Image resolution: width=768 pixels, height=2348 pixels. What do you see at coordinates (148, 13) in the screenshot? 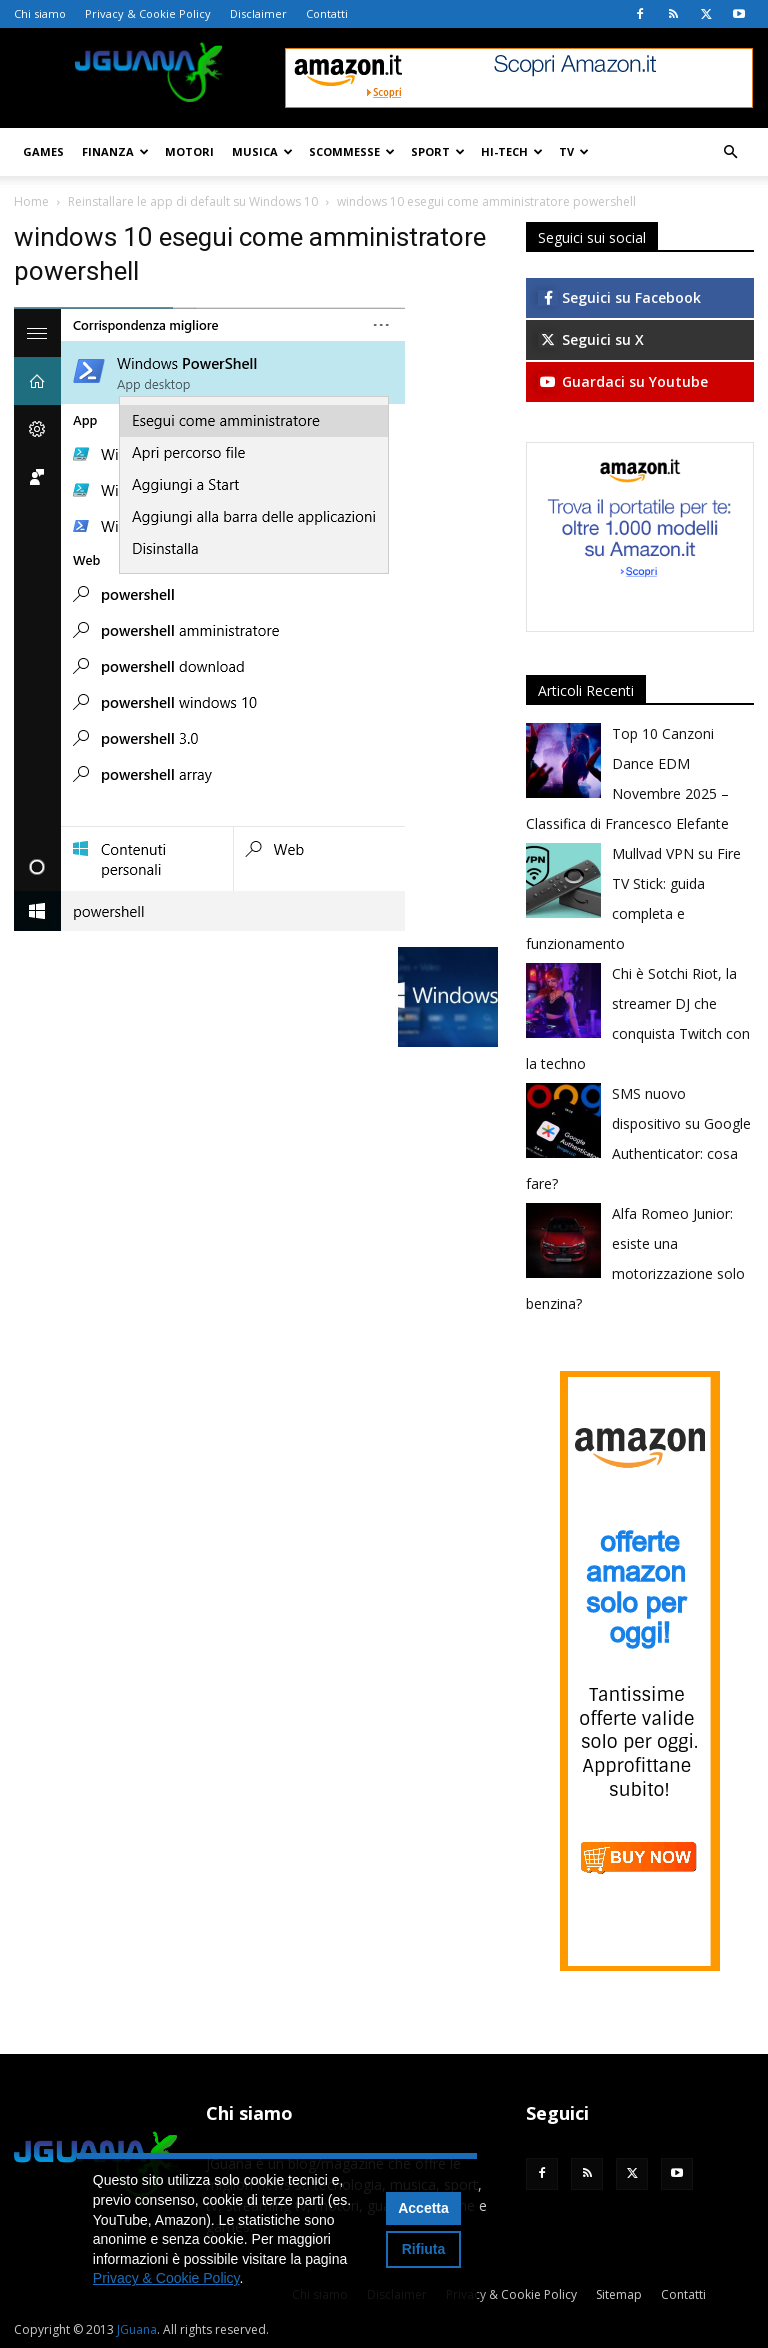
I see `Privacy & Cookie Policy` at bounding box center [148, 13].